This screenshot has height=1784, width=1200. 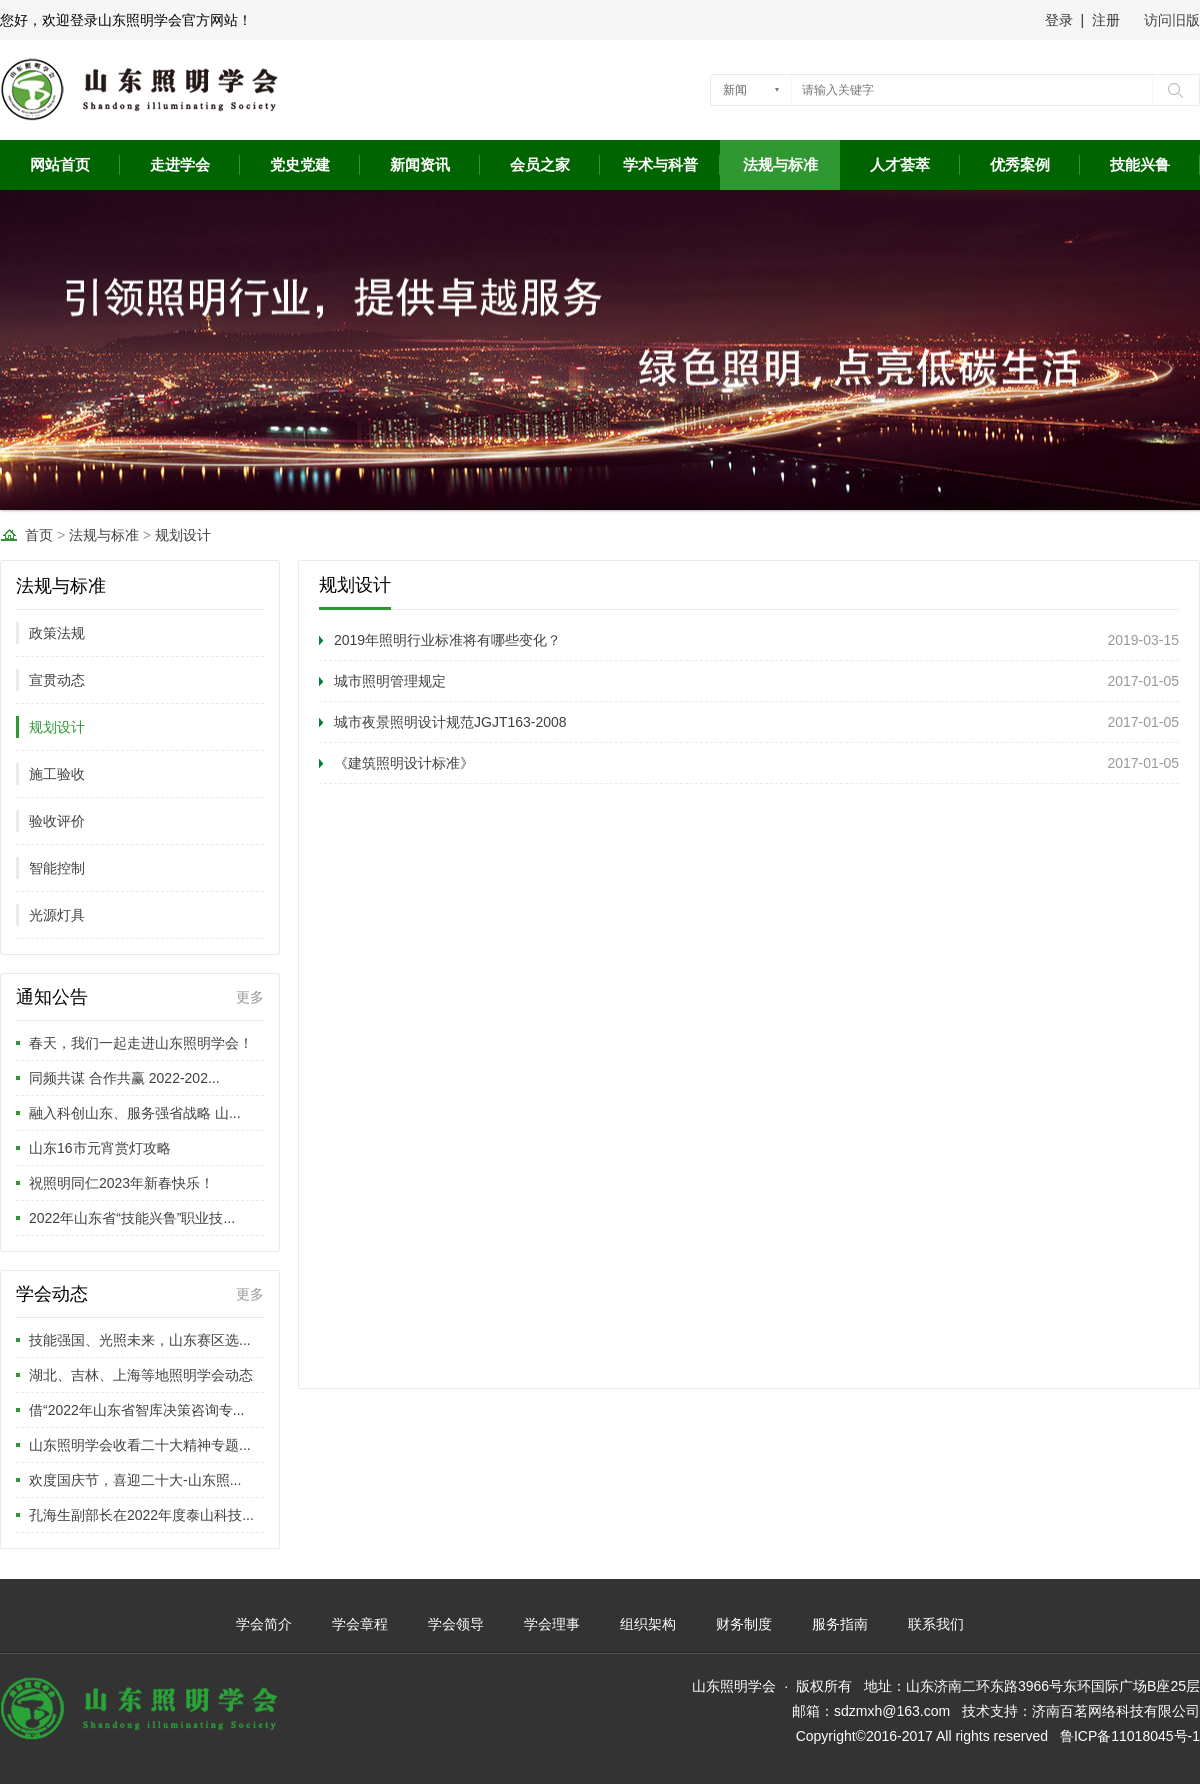 I want to click on 施工验收, so click(x=57, y=774).